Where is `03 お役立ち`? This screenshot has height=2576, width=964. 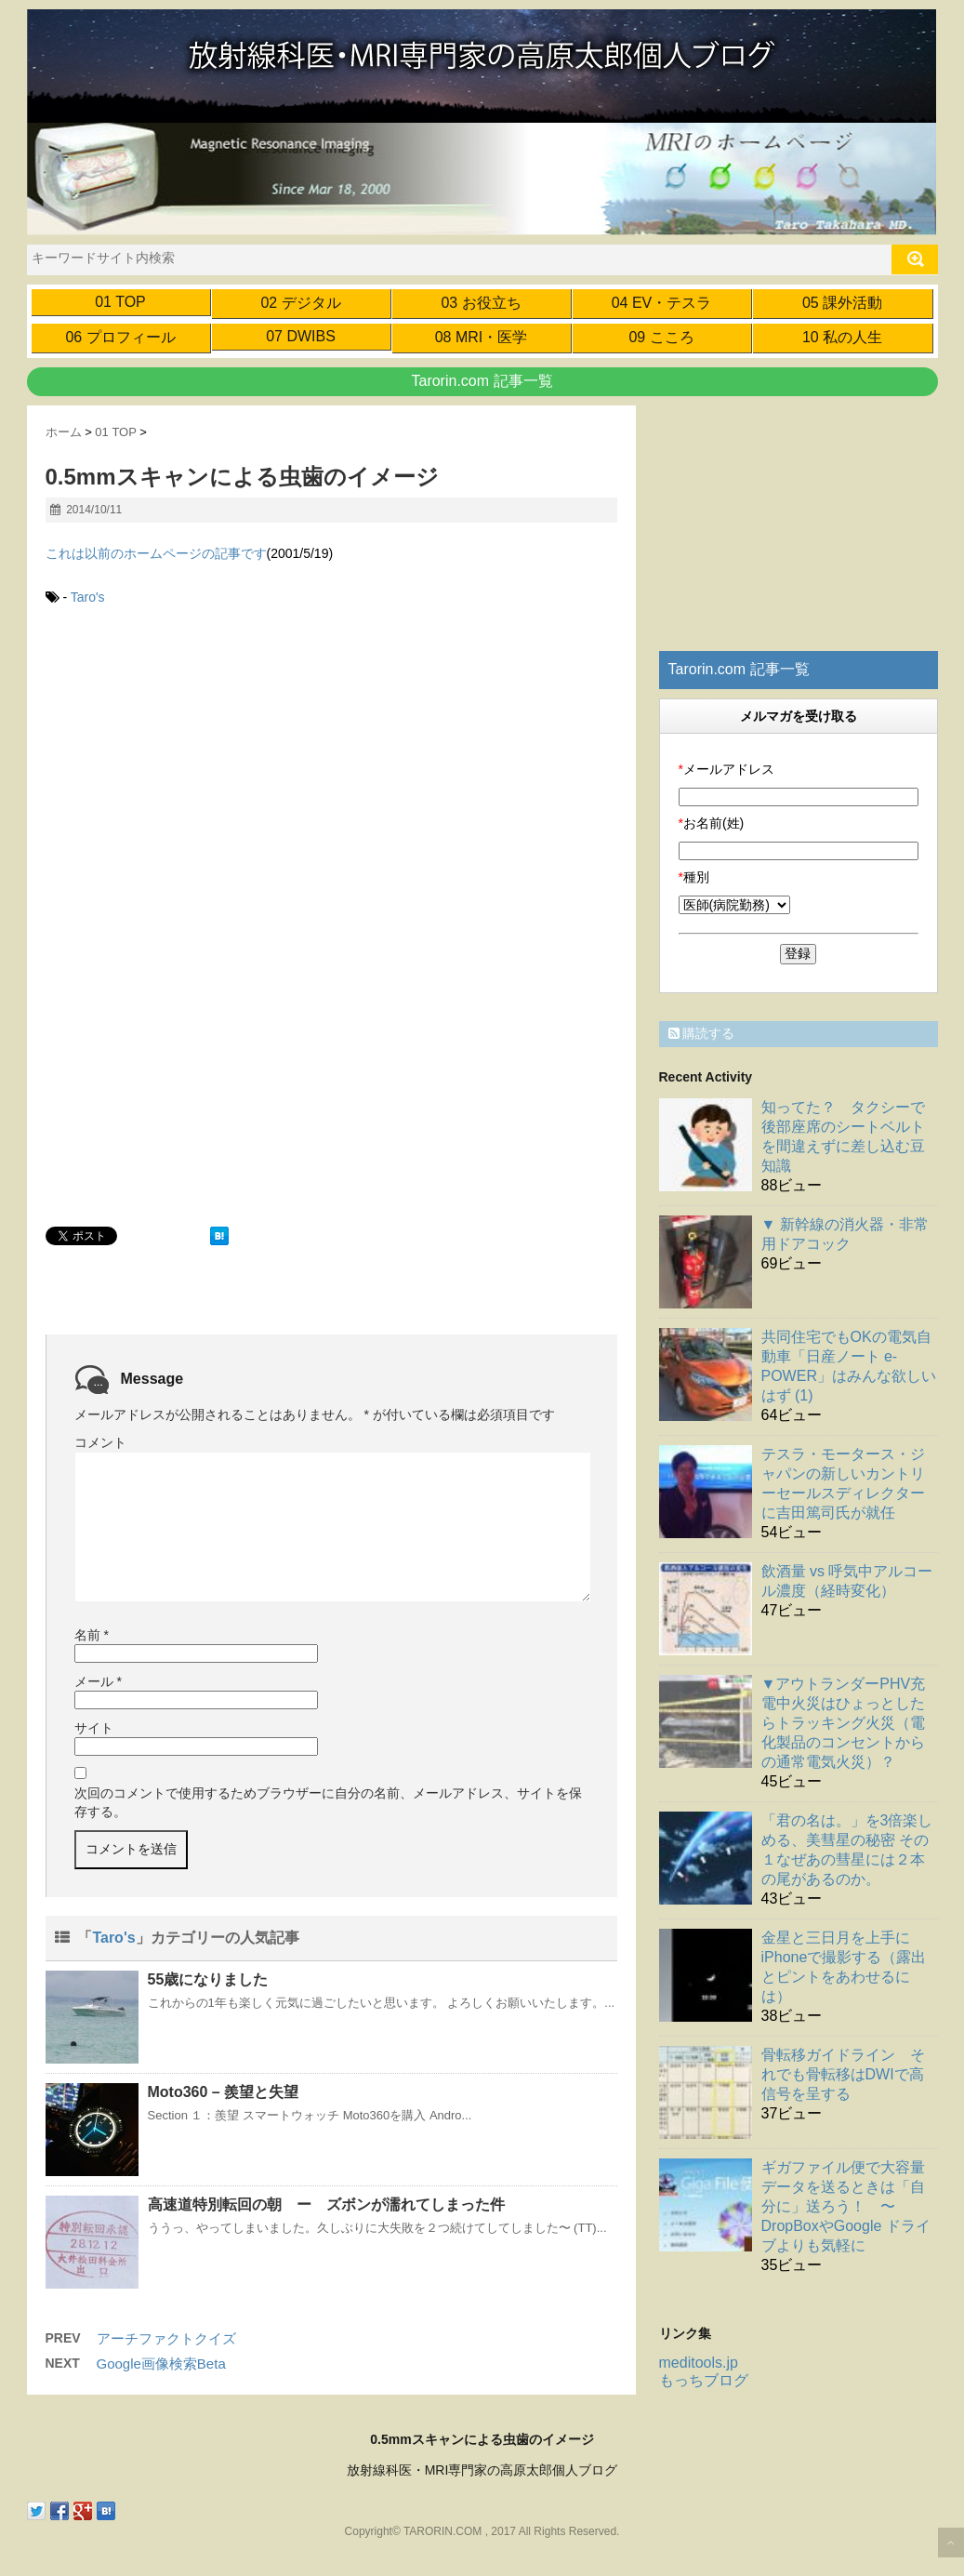
03 お役立ち is located at coordinates (481, 303).